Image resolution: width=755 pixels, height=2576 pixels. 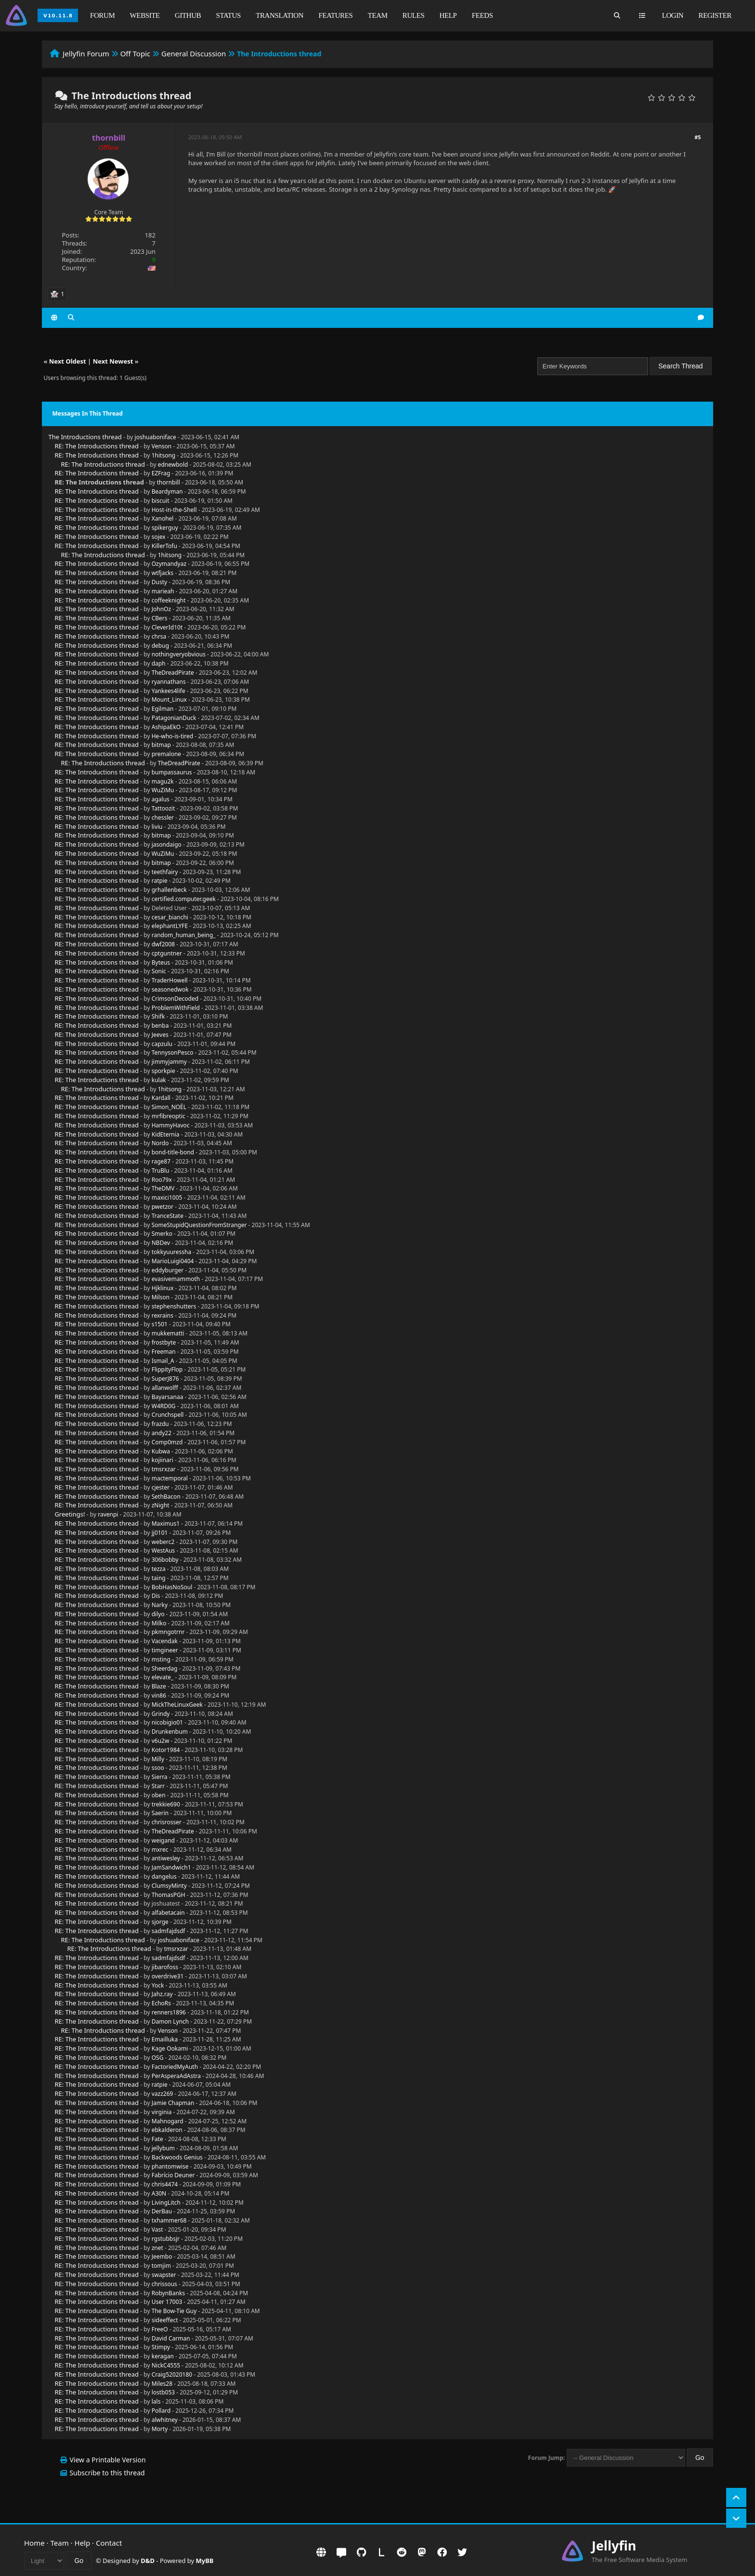 I want to click on Status, so click(x=228, y=15).